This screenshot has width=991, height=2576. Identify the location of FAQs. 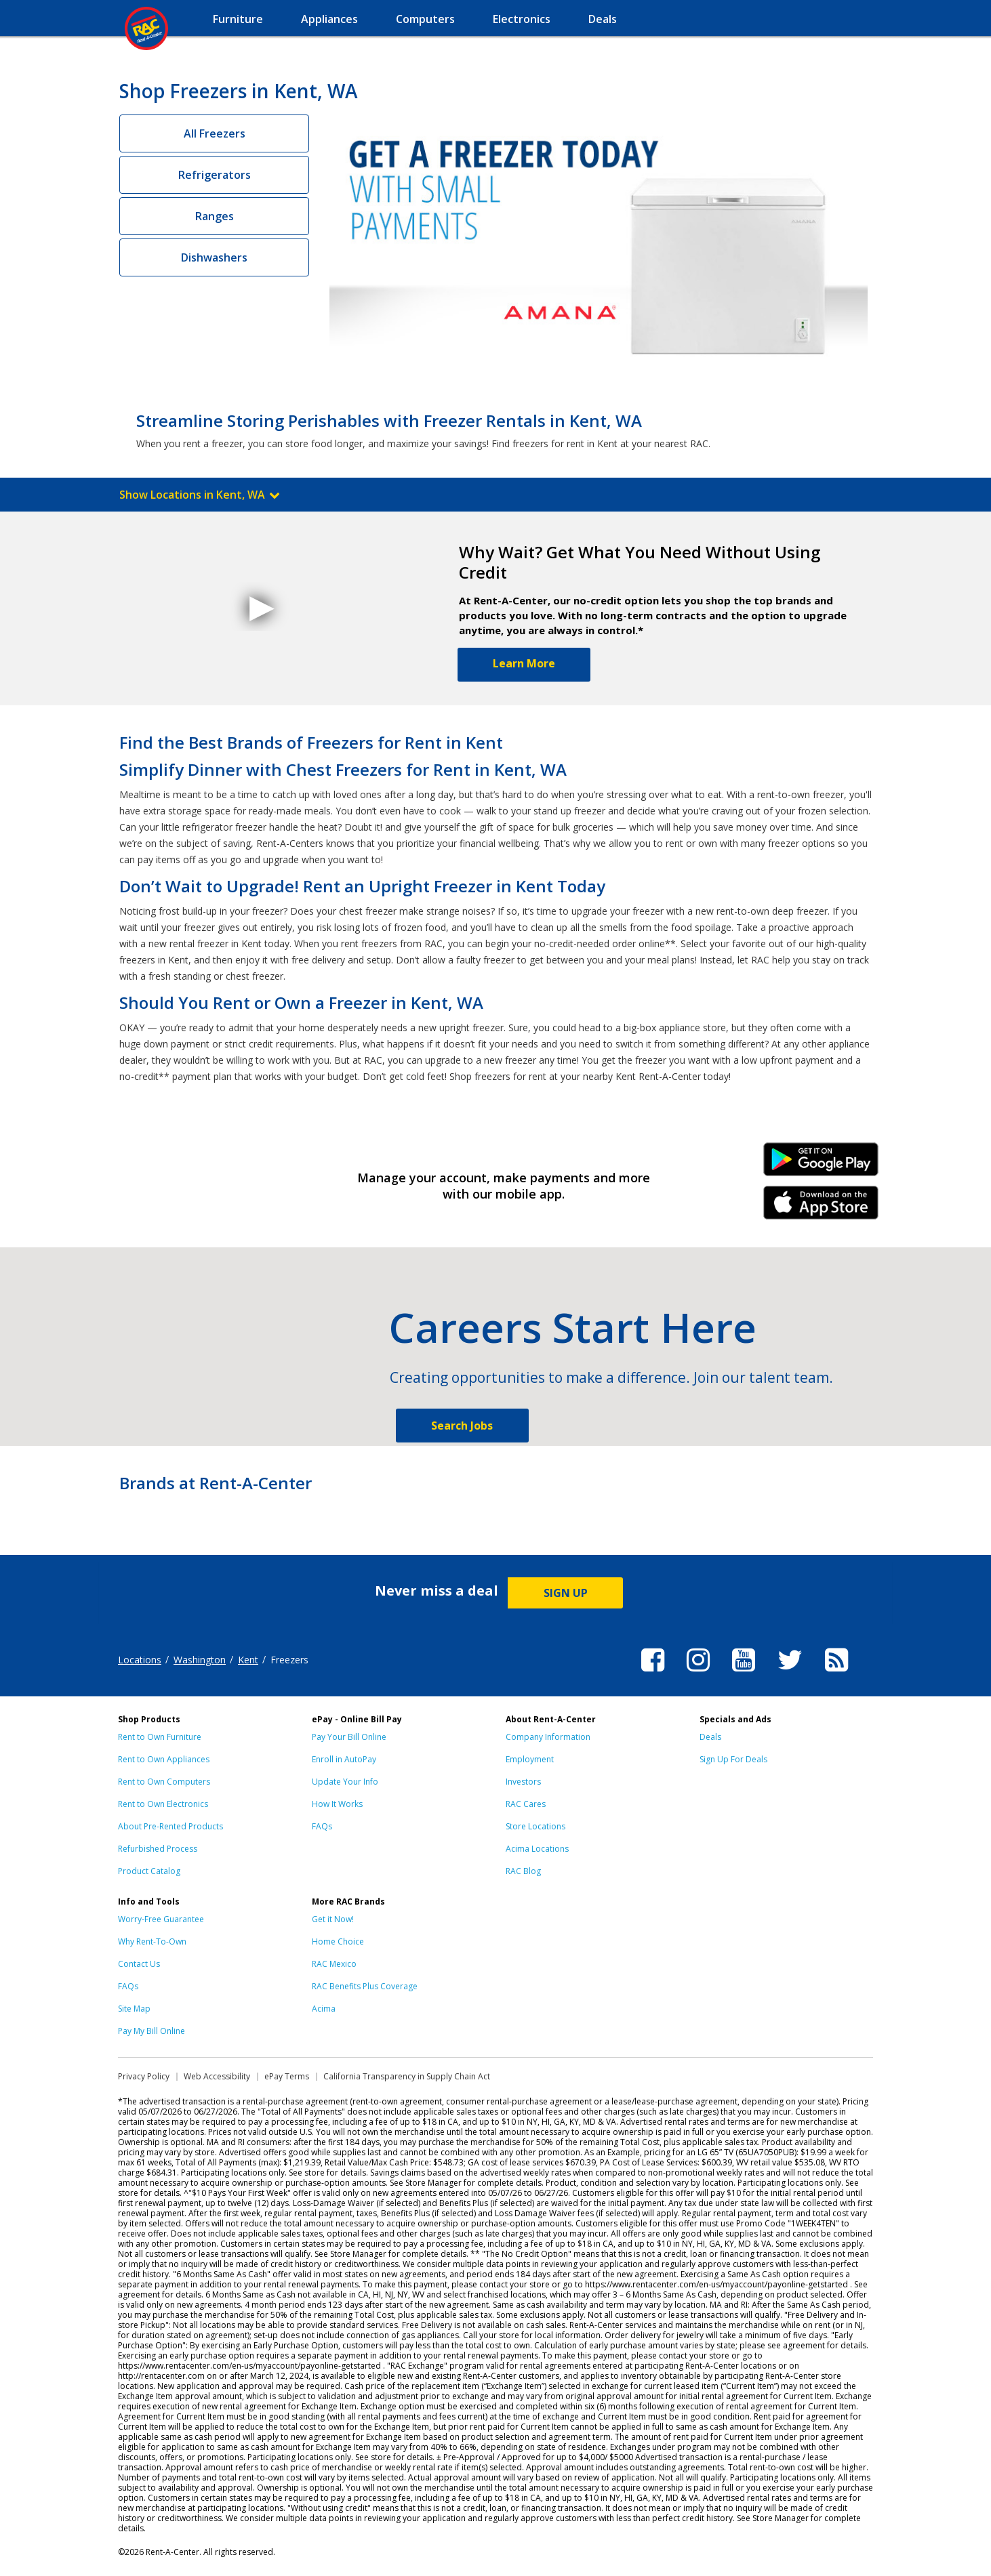
(322, 1826).